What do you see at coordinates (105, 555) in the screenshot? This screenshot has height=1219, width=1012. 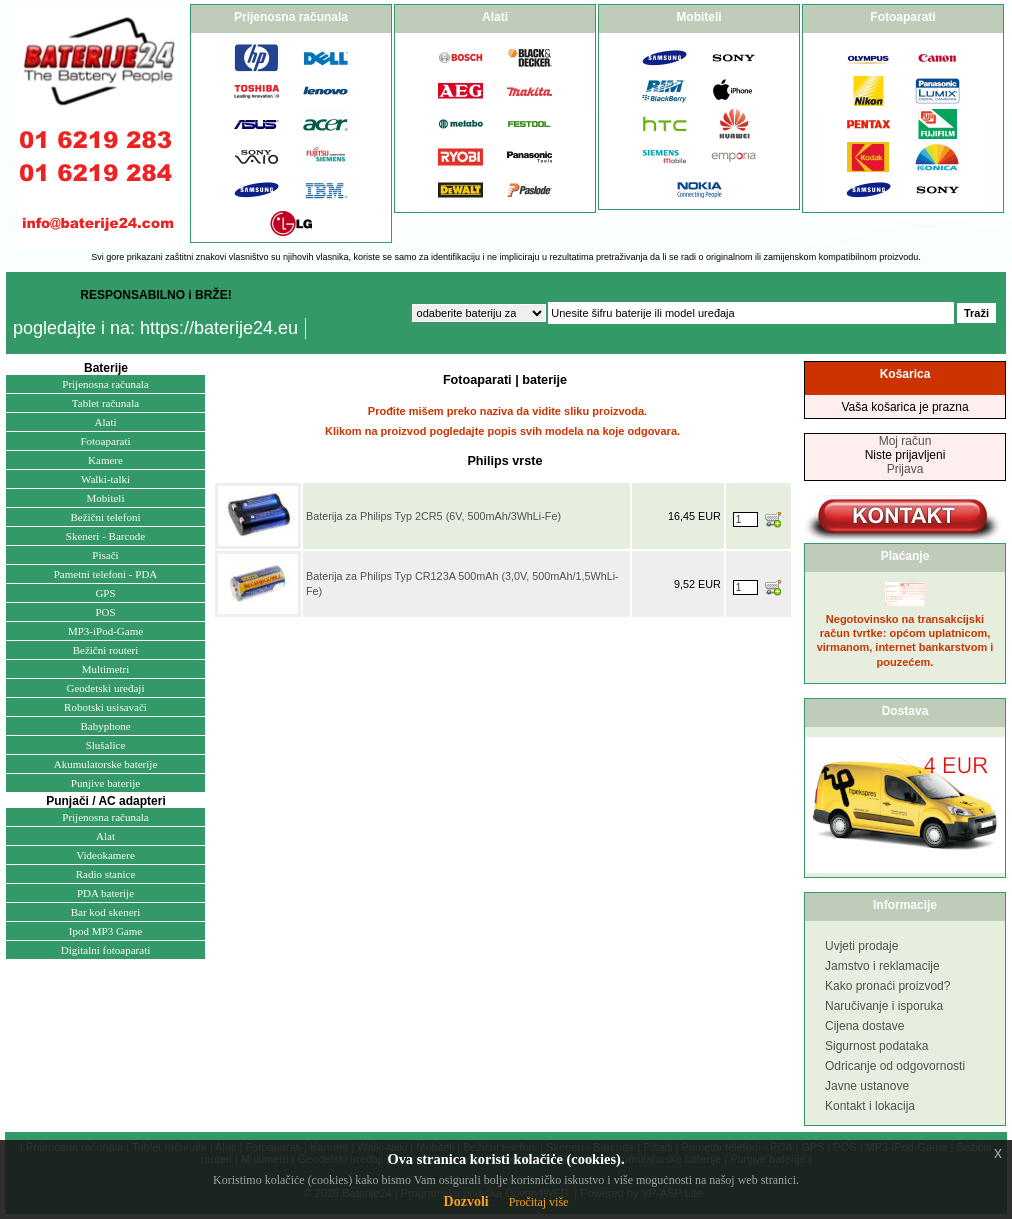 I see `Pisači` at bounding box center [105, 555].